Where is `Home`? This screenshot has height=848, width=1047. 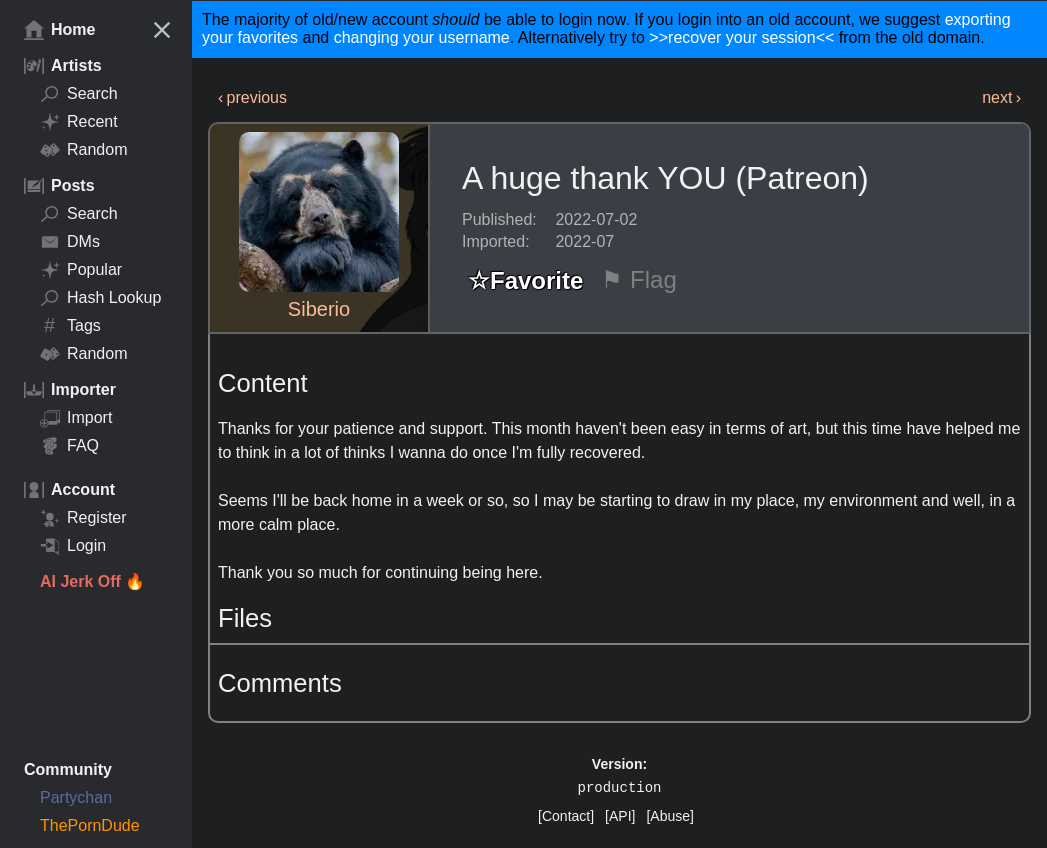 Home is located at coordinates (59, 30).